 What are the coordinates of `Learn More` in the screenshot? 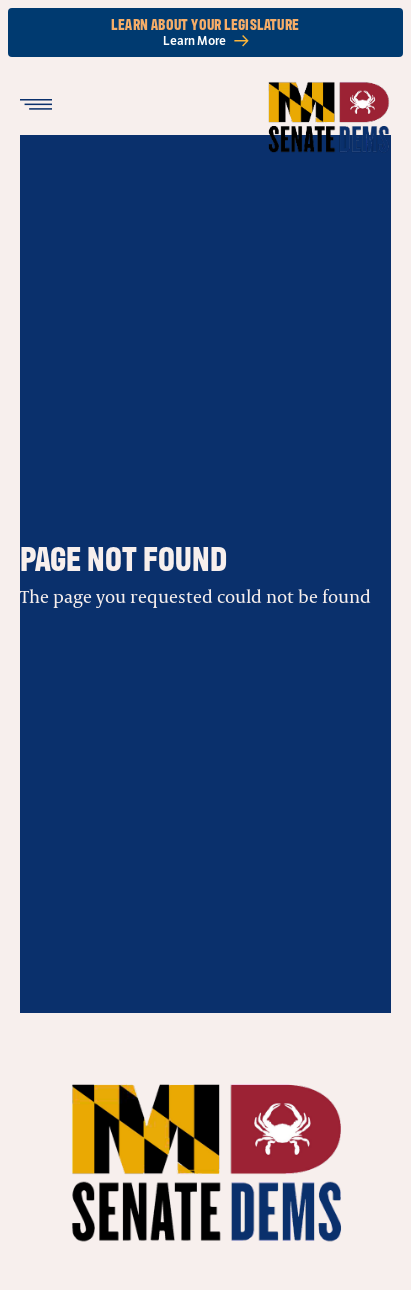 It's located at (206, 40).